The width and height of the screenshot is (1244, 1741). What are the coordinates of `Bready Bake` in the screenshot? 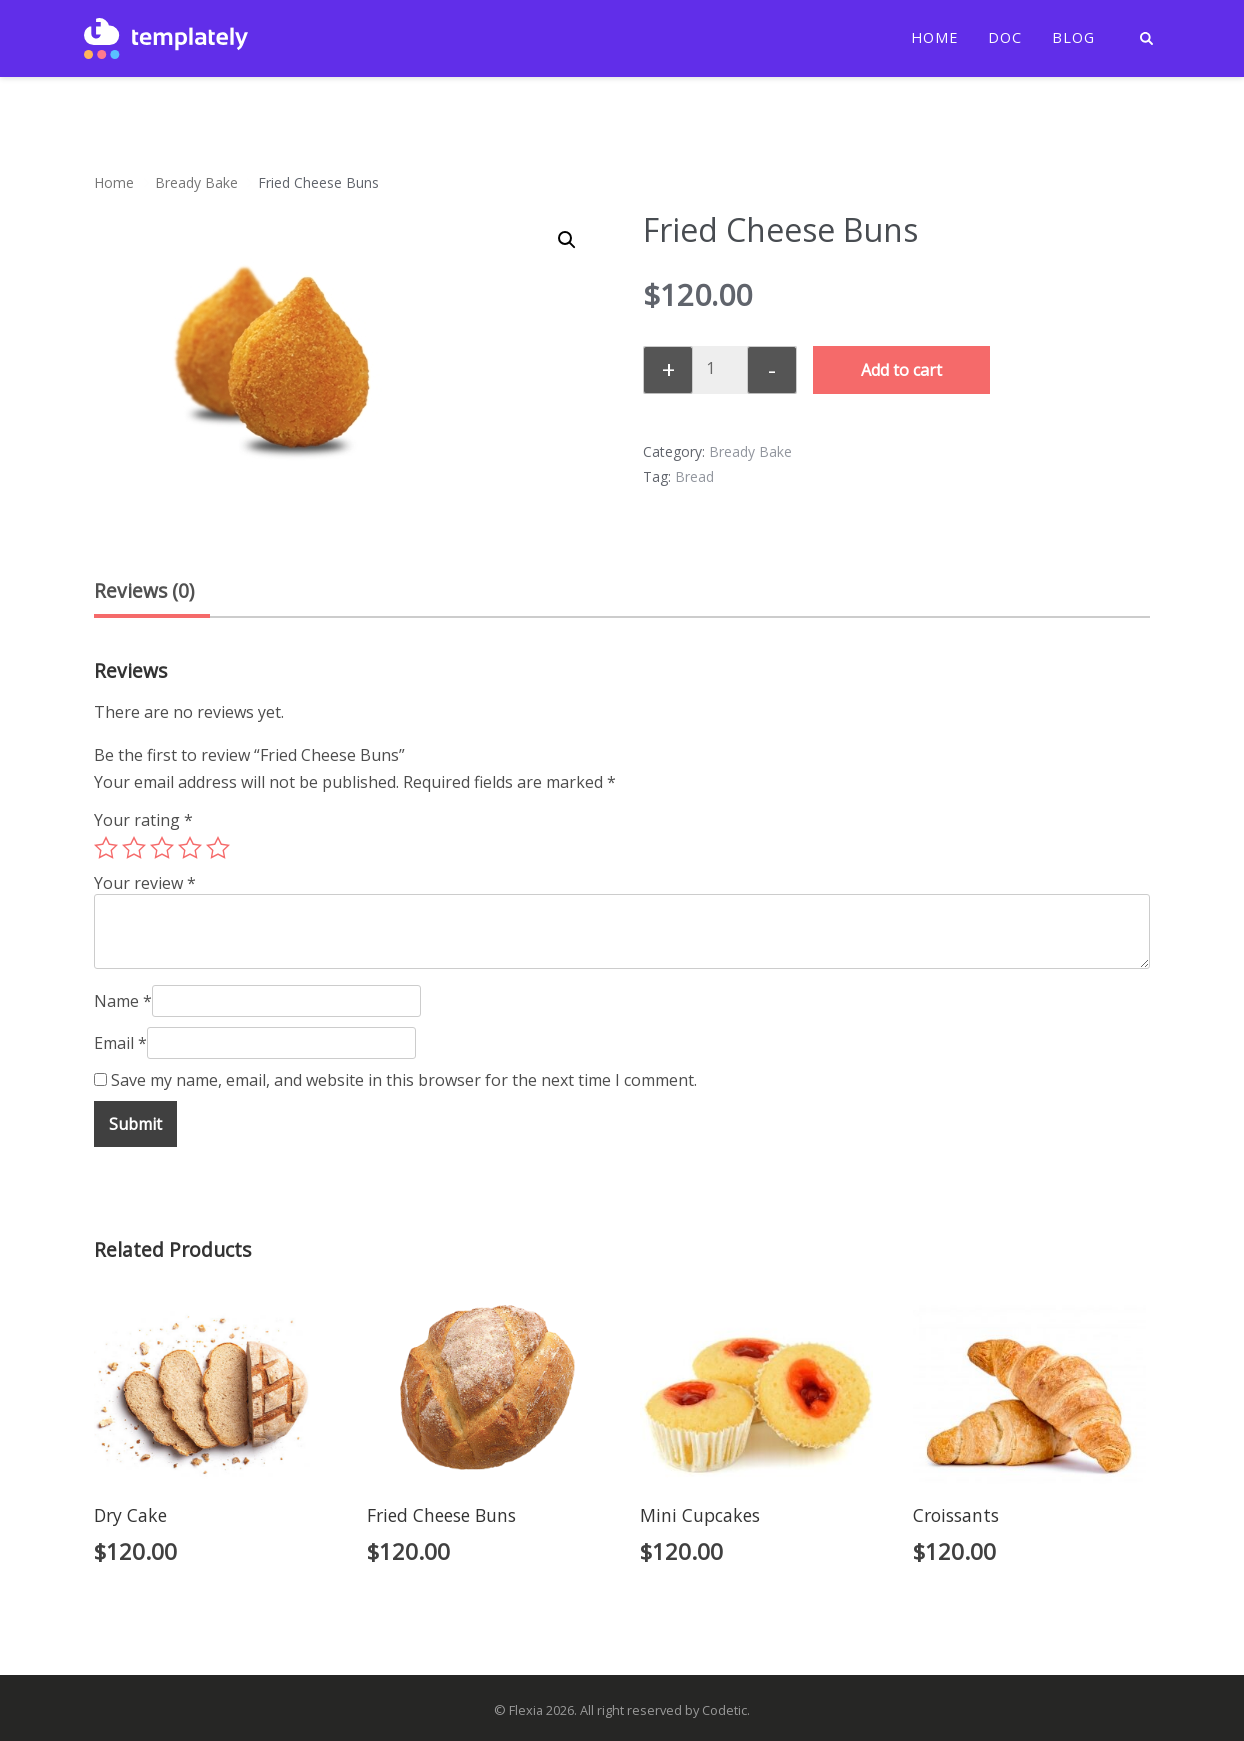 It's located at (196, 182).